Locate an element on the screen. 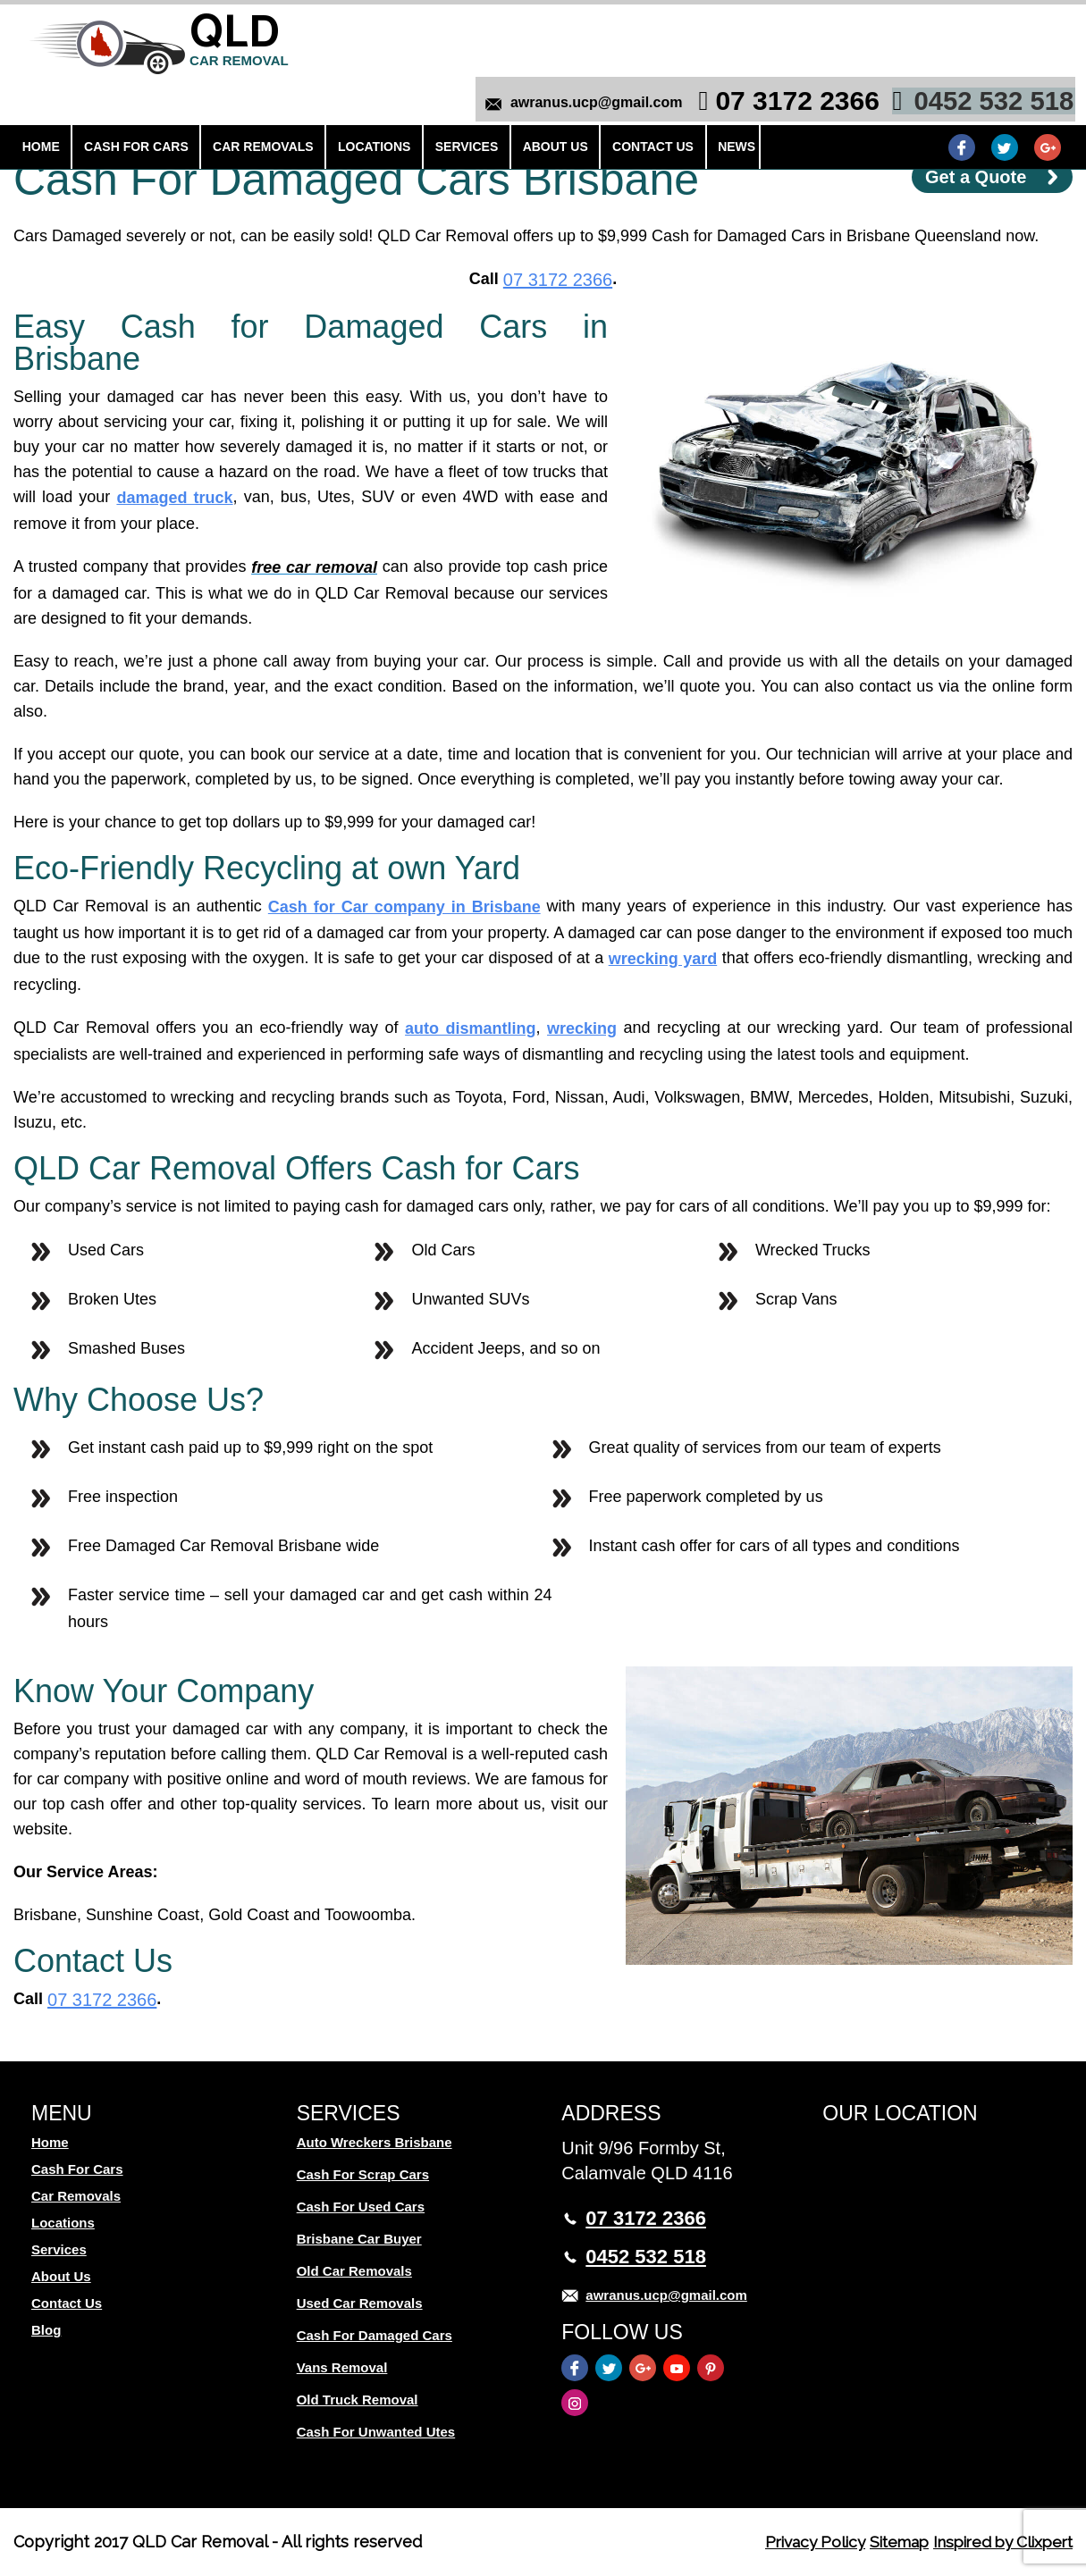 The height and width of the screenshot is (2576, 1086). Cash For Scrap Cars is located at coordinates (363, 2174).